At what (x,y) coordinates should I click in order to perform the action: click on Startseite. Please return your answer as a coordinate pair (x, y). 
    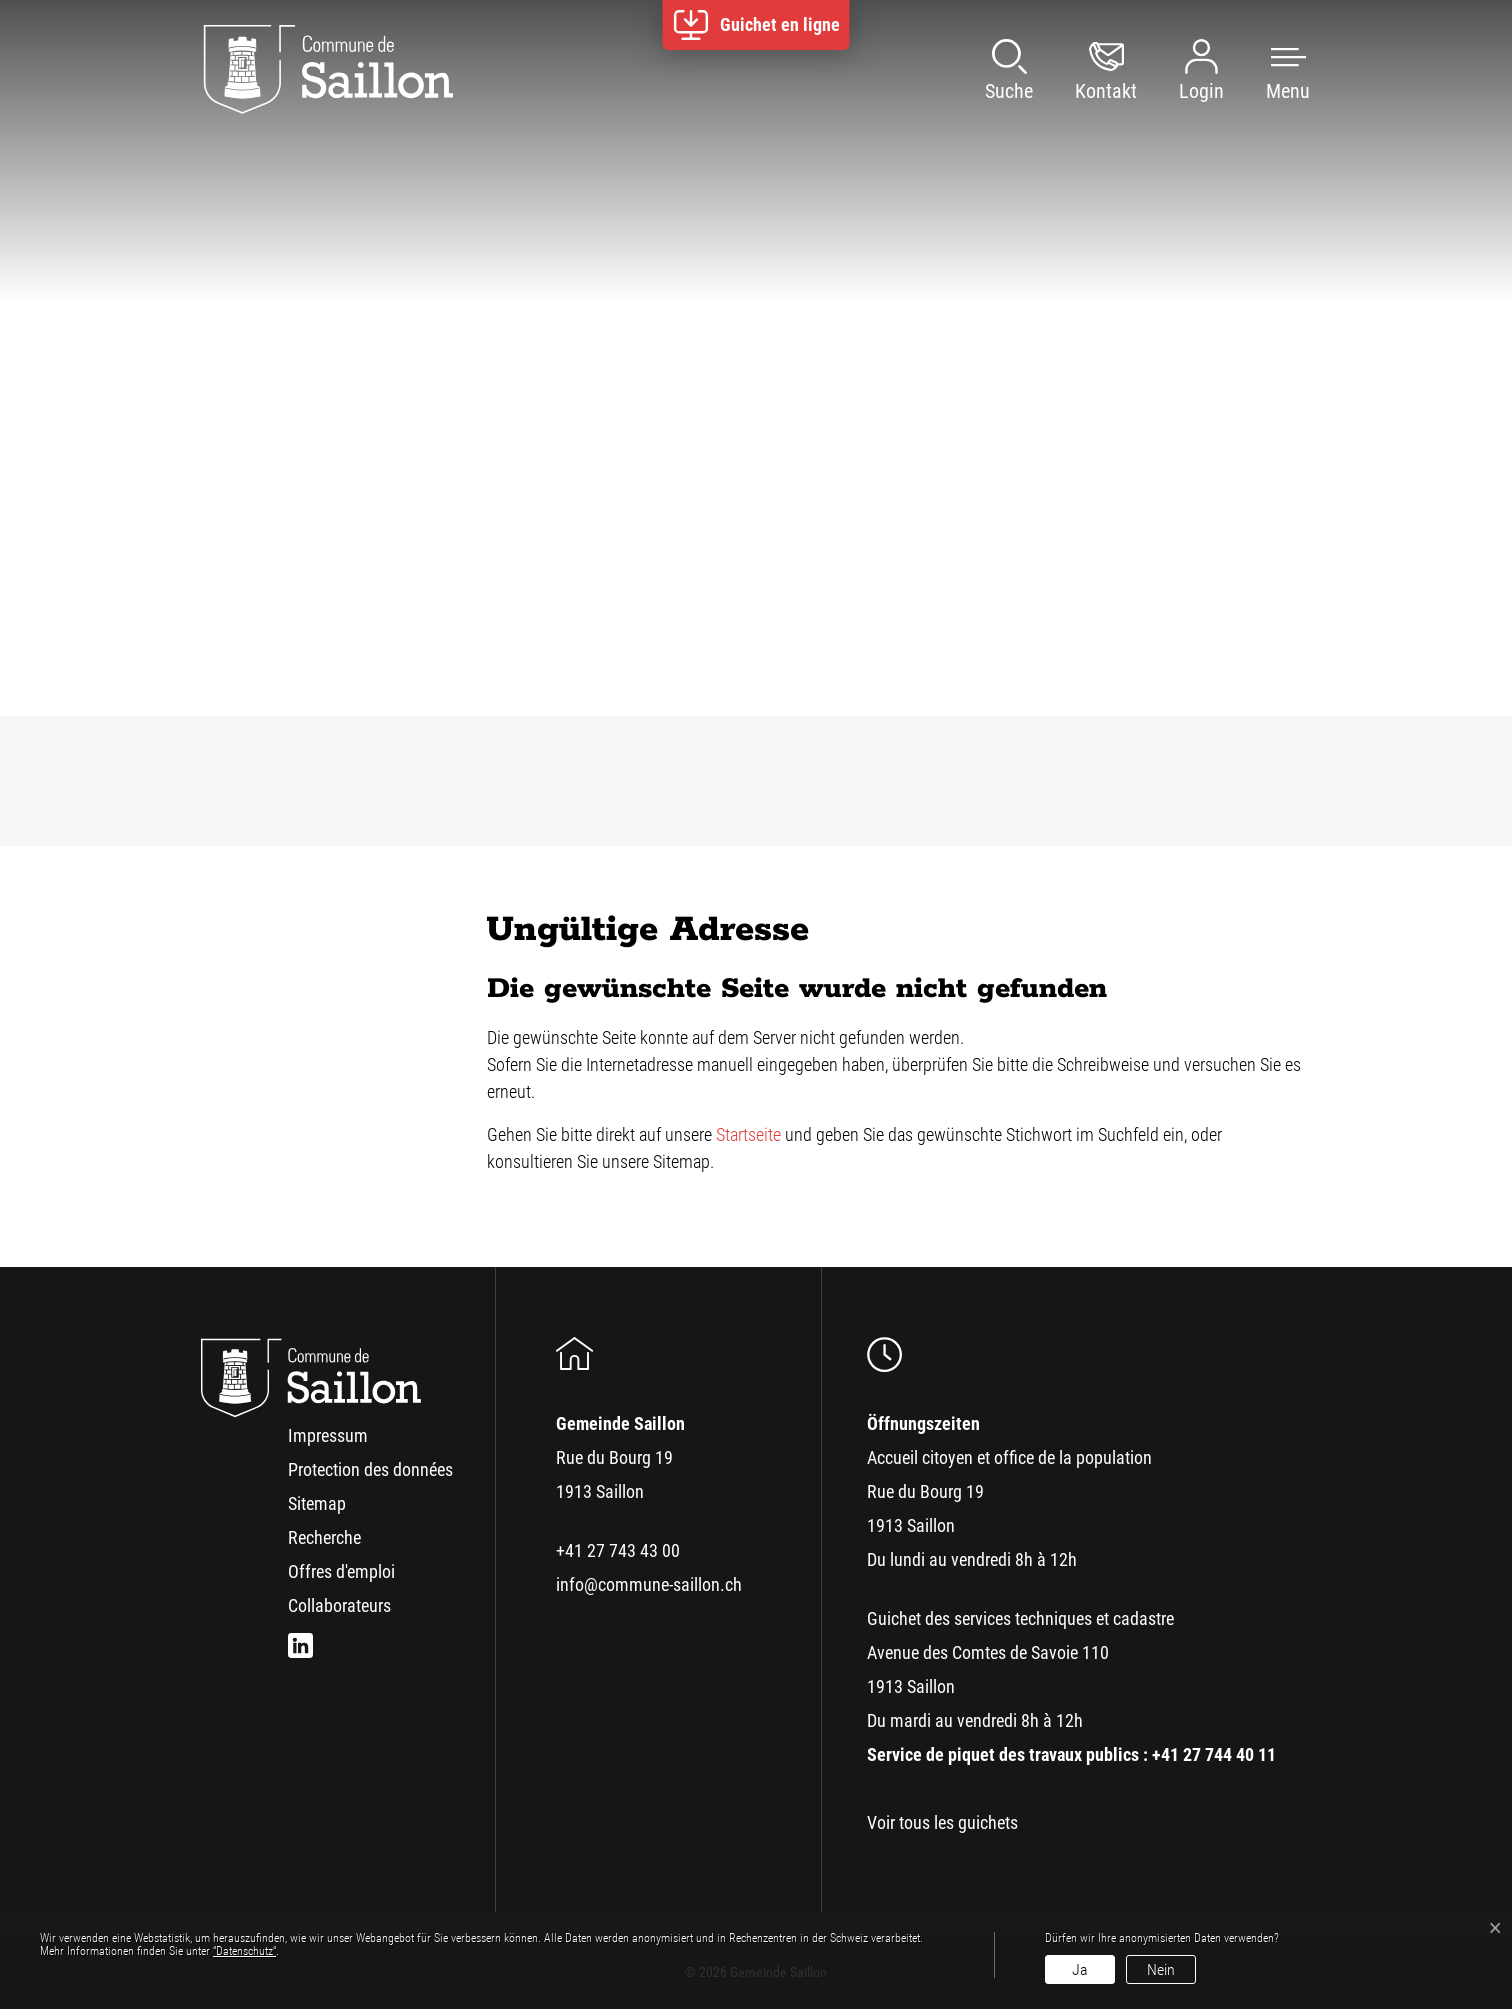
    Looking at the image, I should click on (748, 1134).